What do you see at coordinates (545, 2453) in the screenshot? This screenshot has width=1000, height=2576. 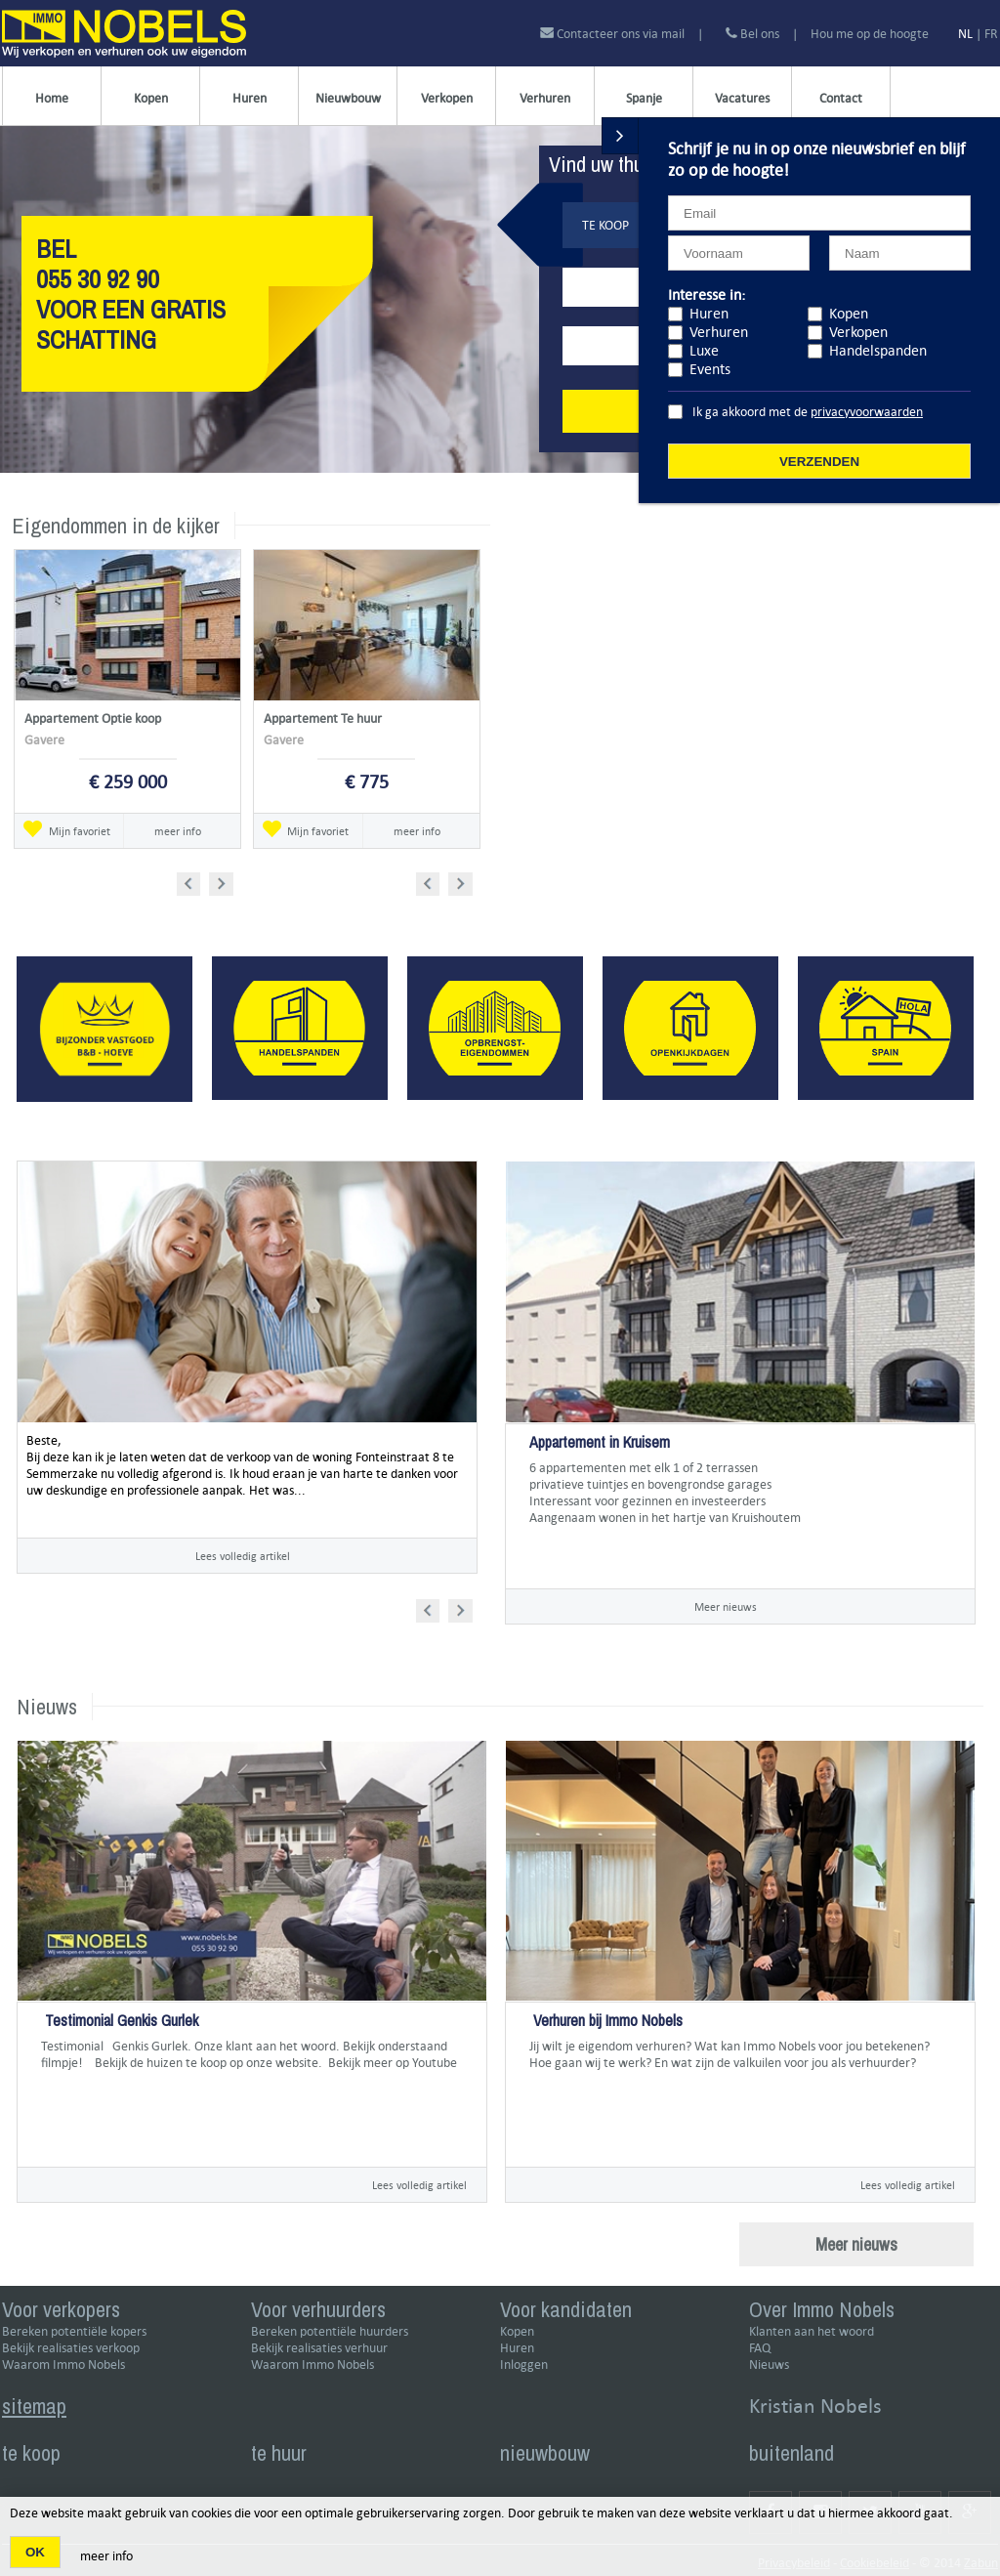 I see `nieuwbouw` at bounding box center [545, 2453].